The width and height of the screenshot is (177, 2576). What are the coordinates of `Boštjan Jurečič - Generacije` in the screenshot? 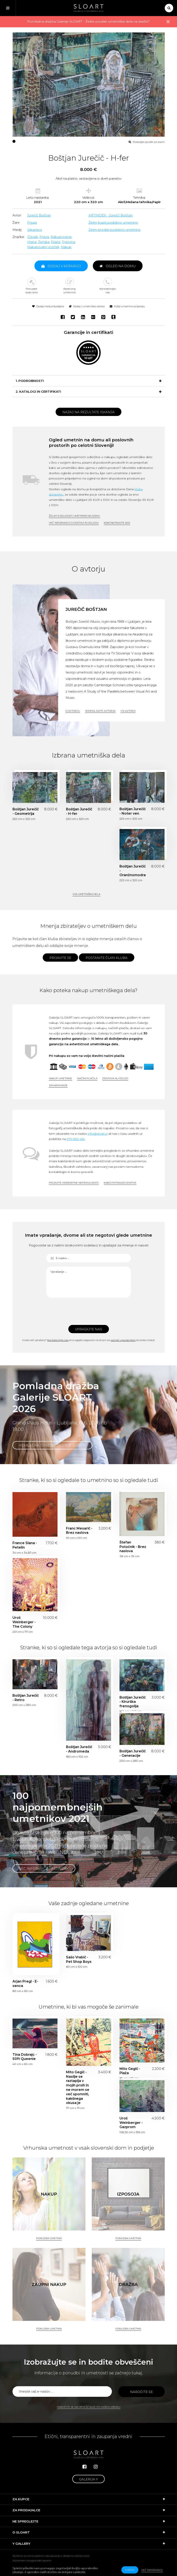 It's located at (132, 1753).